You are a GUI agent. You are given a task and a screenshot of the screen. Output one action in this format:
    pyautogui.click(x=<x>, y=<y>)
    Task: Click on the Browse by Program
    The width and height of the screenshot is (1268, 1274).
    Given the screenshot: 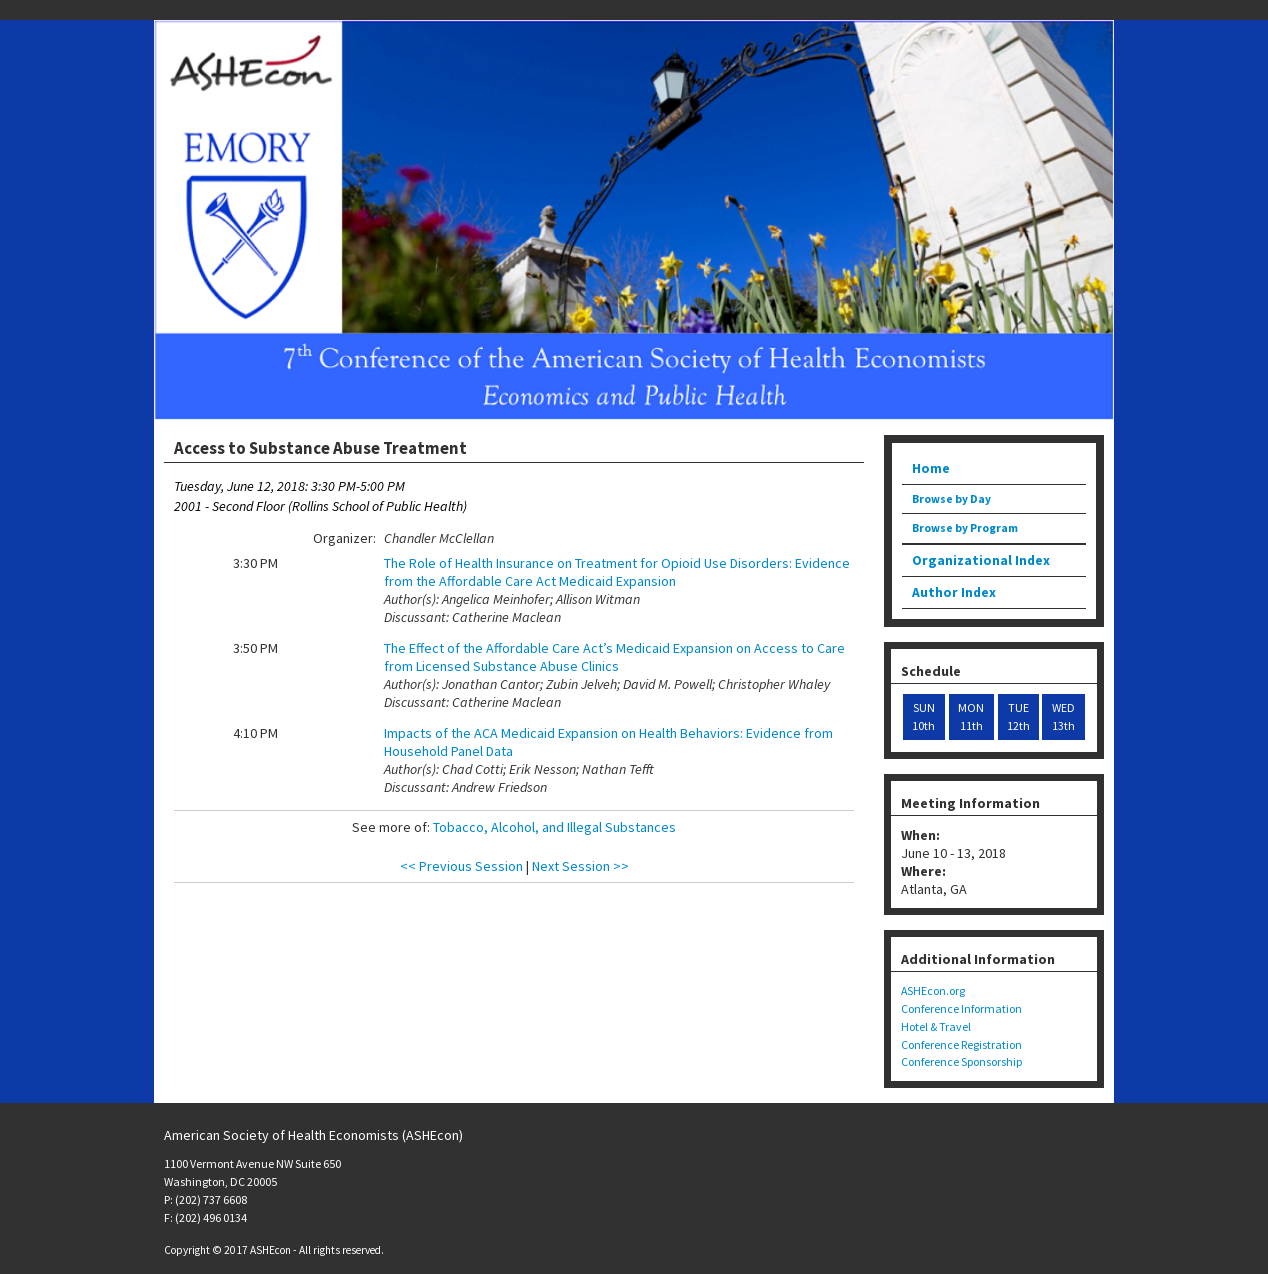 What is the action you would take?
    pyautogui.click(x=965, y=528)
    